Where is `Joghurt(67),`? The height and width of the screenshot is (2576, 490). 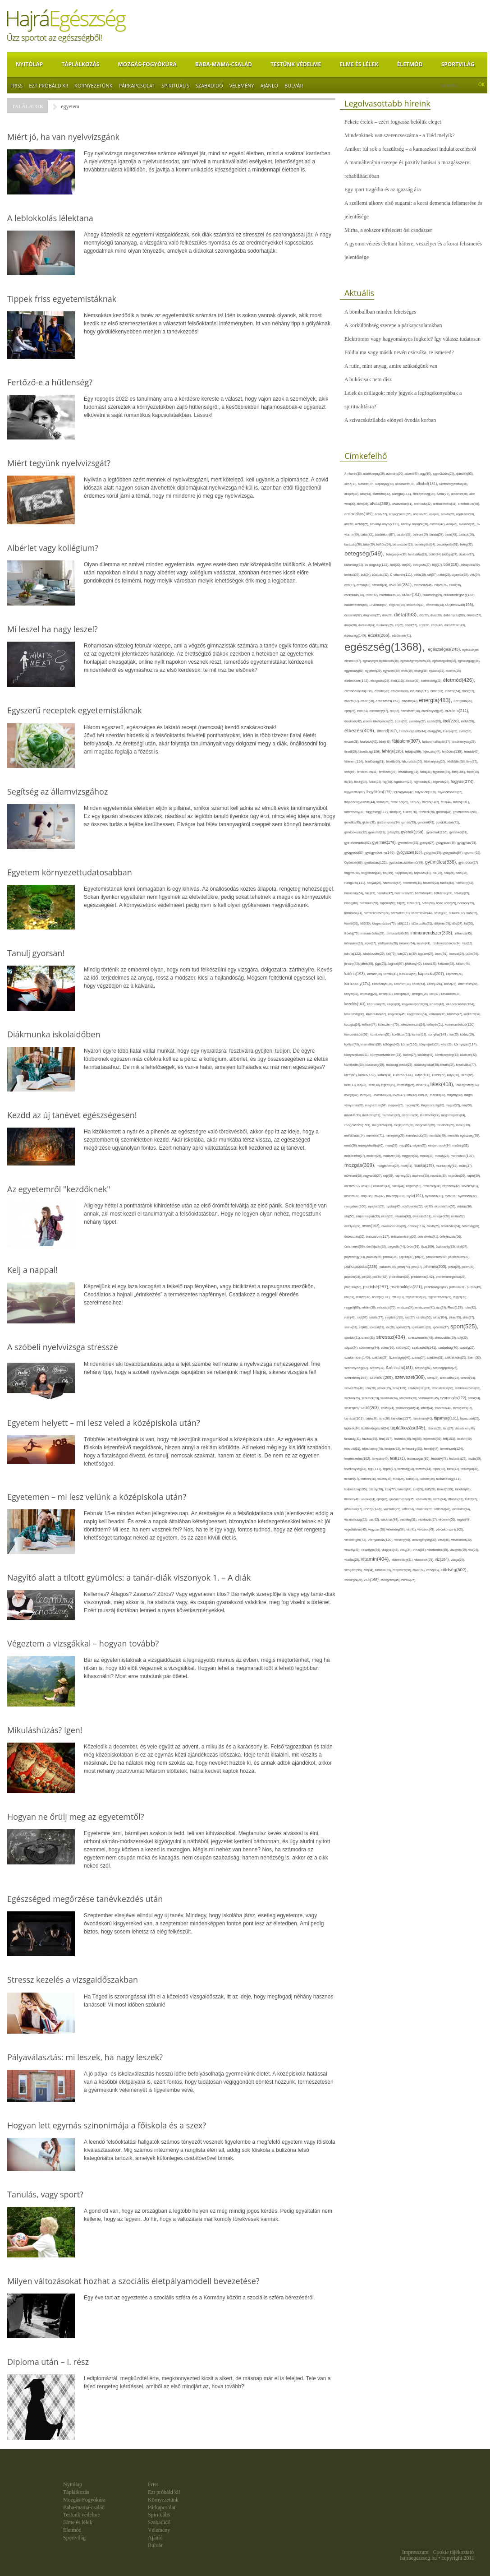 Joghurt(67), is located at coordinates (396, 963).